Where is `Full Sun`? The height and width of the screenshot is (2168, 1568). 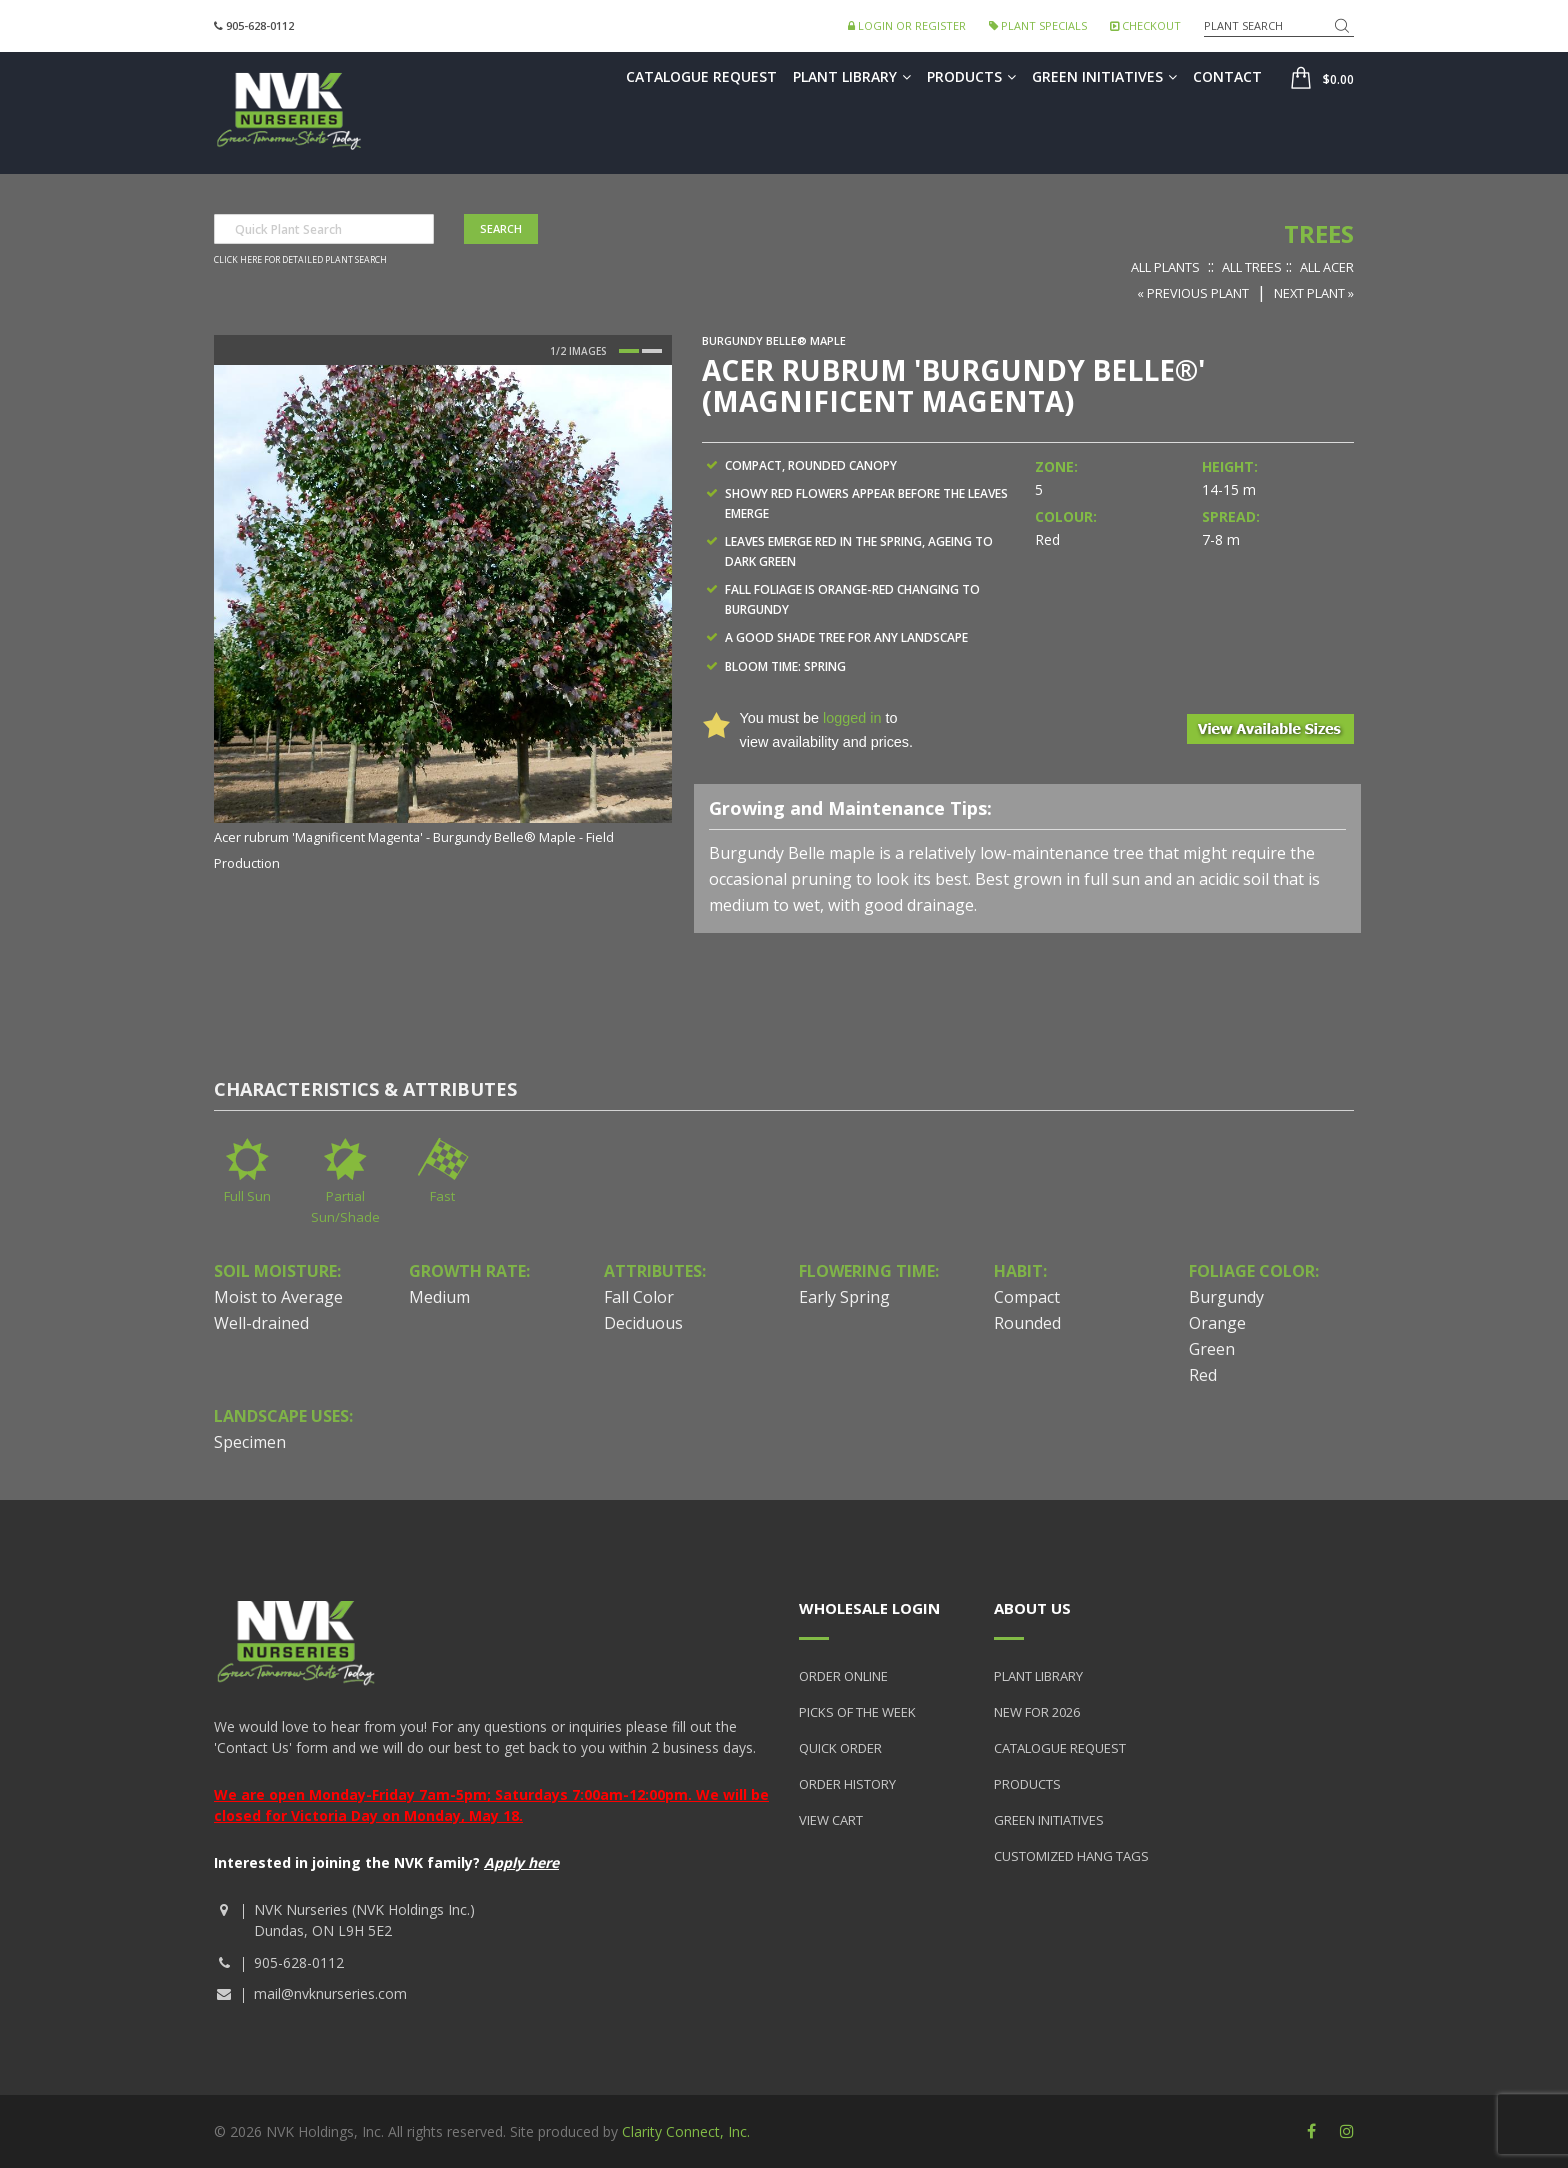 Full Sun is located at coordinates (247, 1196).